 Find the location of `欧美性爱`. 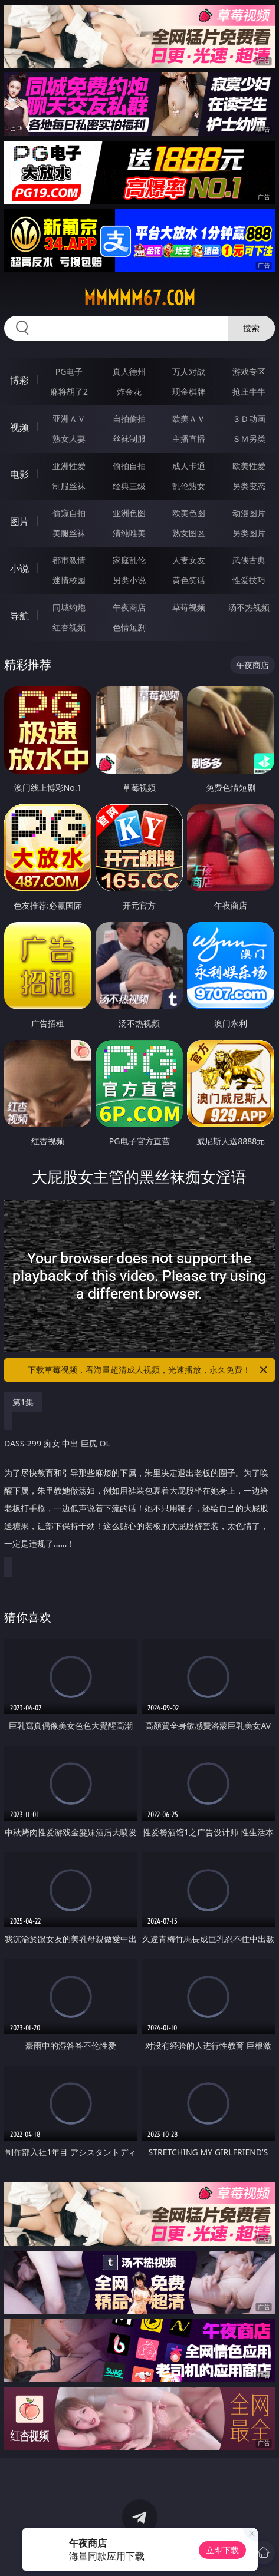

欧美性爱 is located at coordinates (248, 465).